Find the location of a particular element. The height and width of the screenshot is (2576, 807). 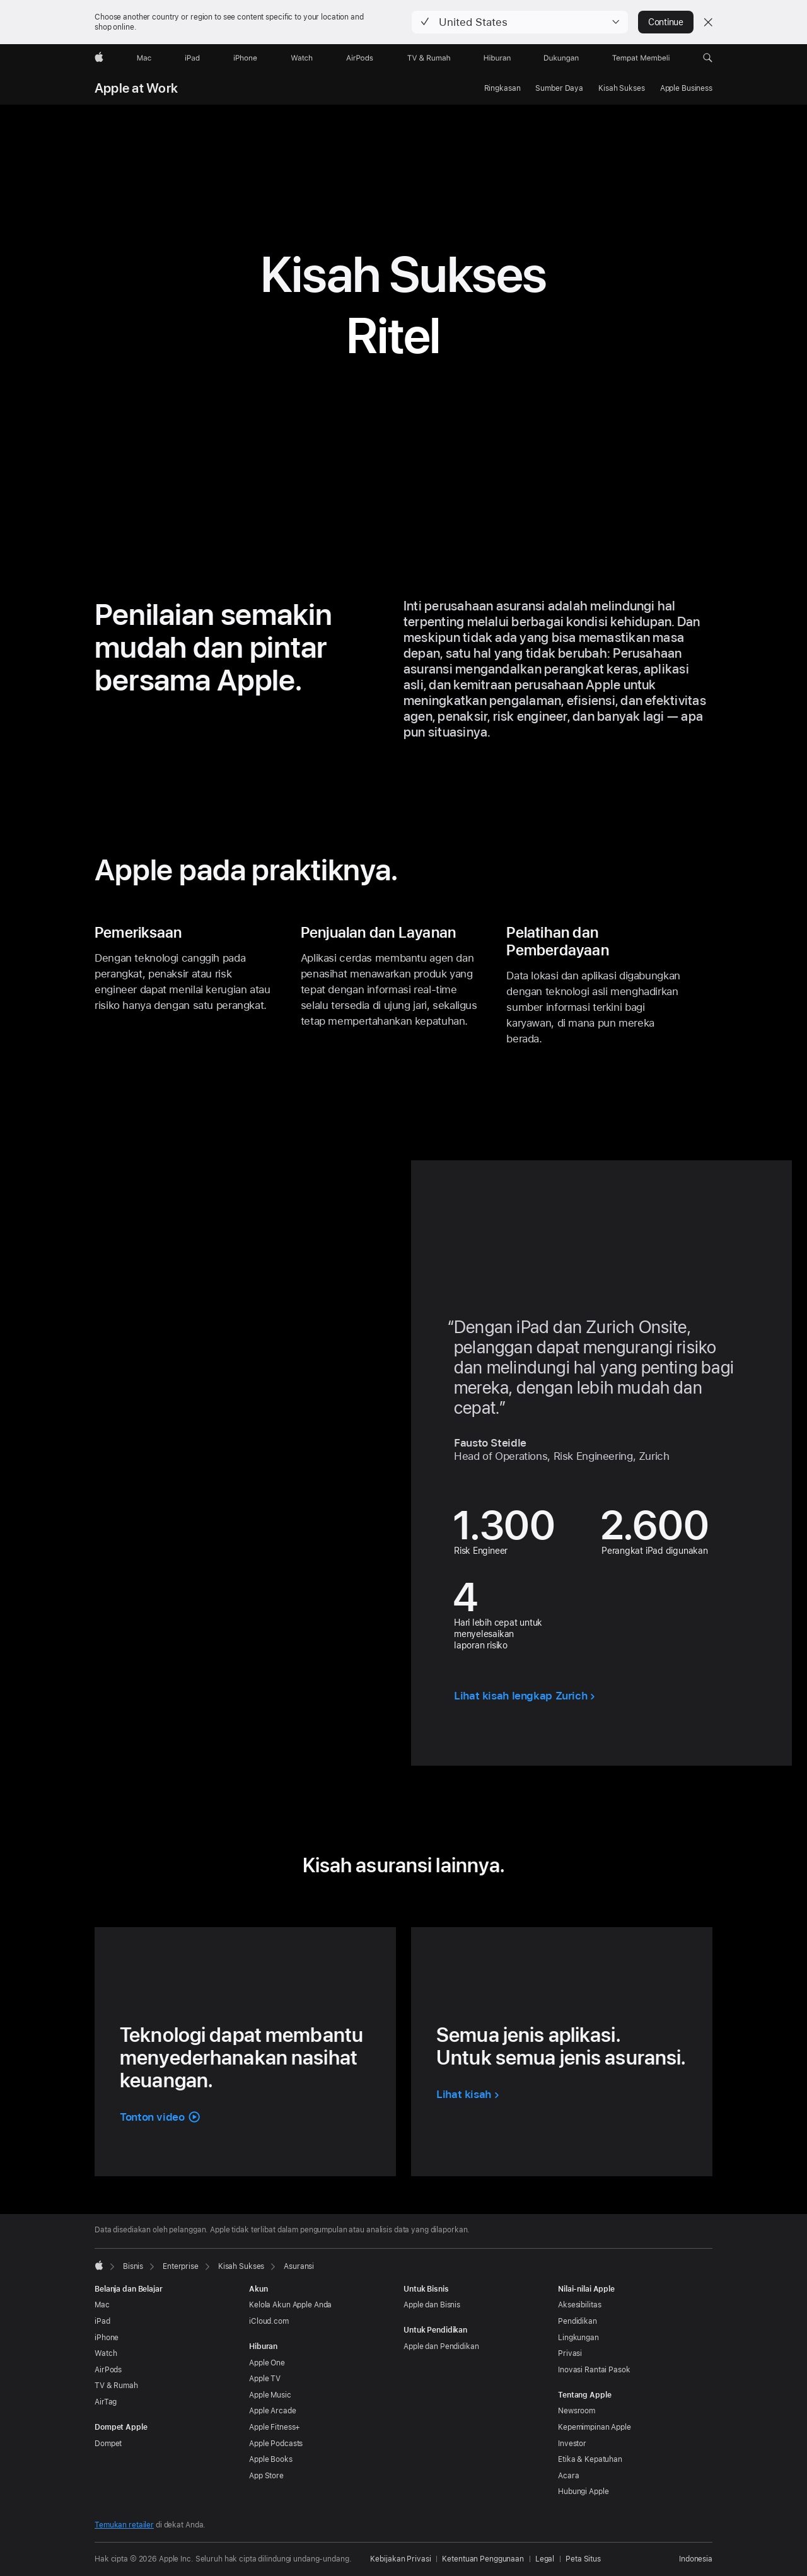

Sumber Daya is located at coordinates (559, 88).